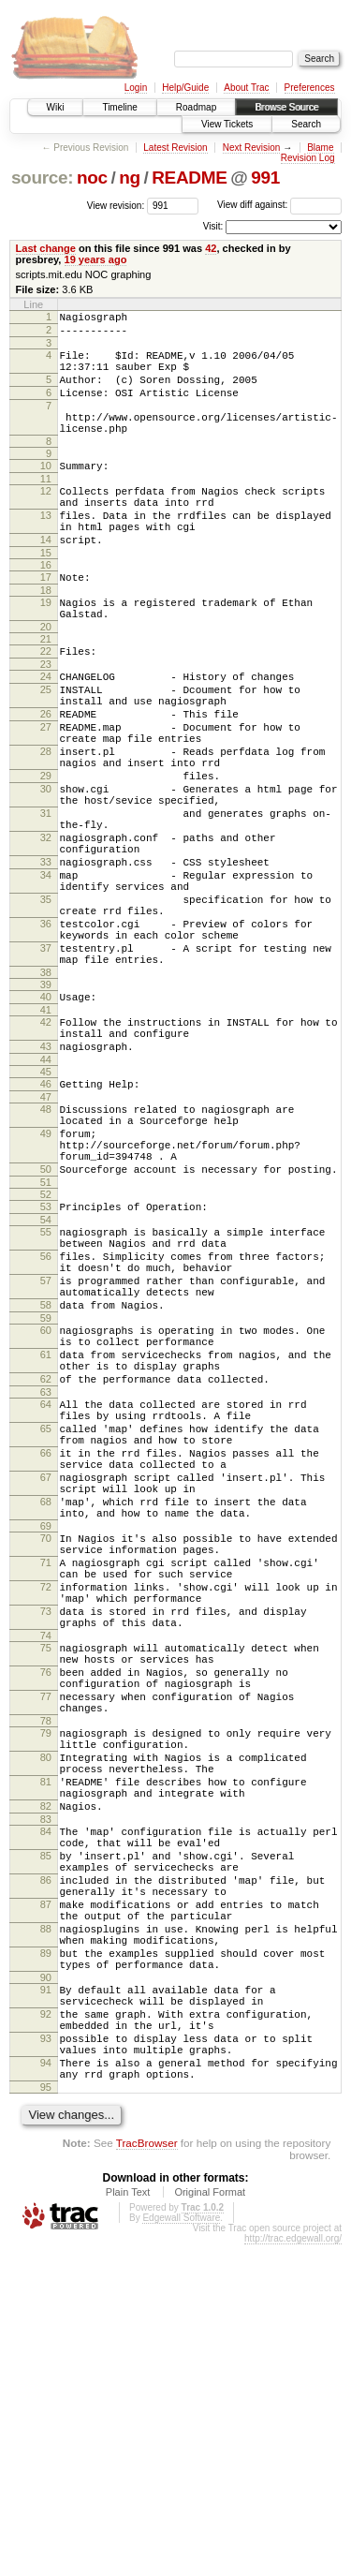 The image size is (351, 2576). What do you see at coordinates (45, 2328) in the screenshot?
I see `92` at bounding box center [45, 2328].